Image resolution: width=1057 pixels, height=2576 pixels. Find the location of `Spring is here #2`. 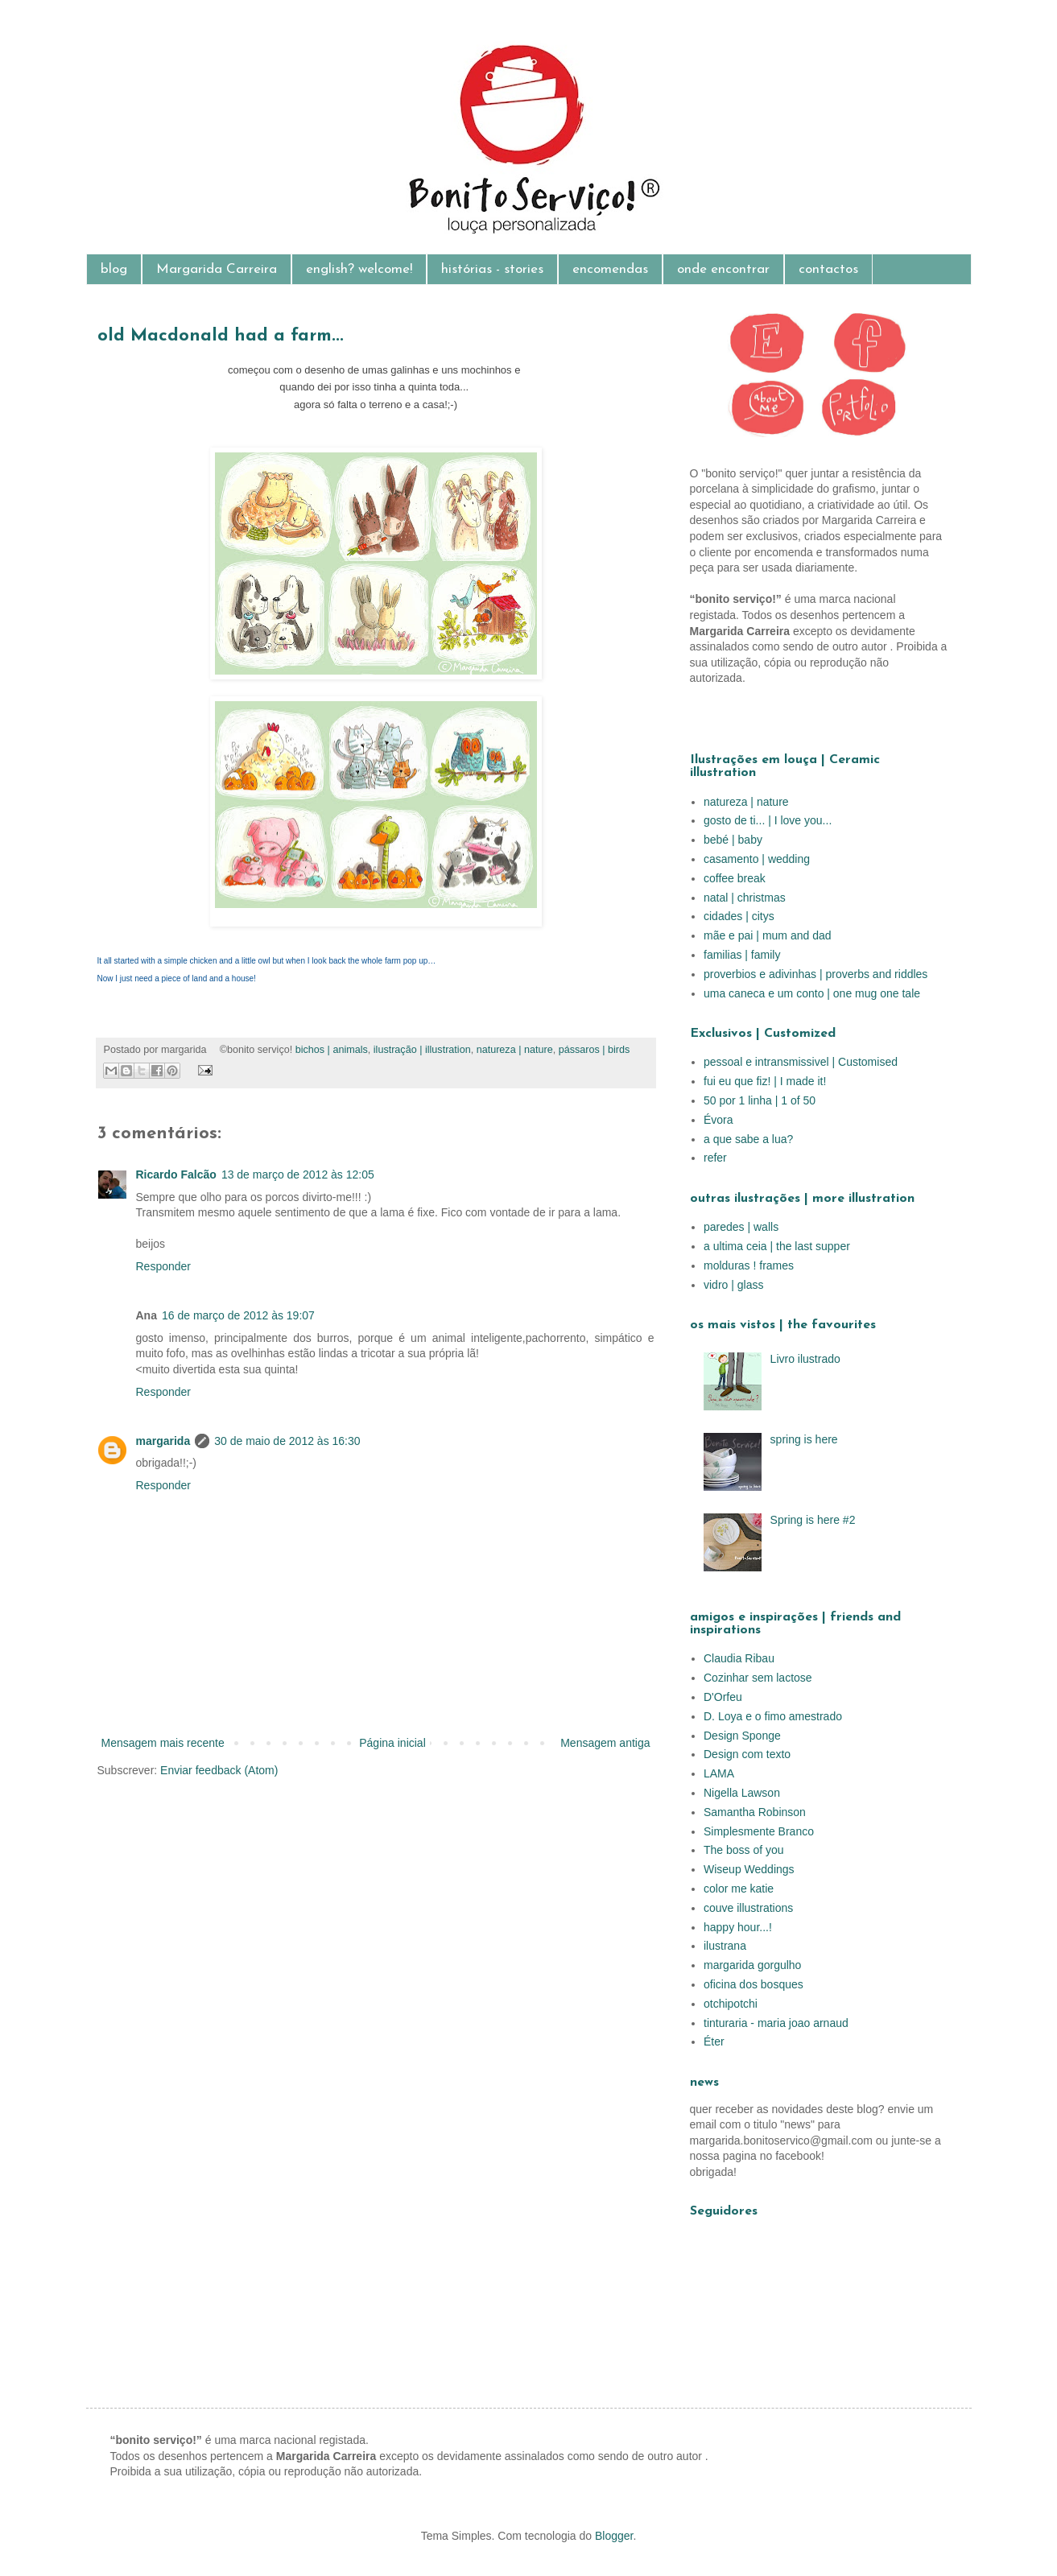

Spring is here #2 is located at coordinates (813, 1519).